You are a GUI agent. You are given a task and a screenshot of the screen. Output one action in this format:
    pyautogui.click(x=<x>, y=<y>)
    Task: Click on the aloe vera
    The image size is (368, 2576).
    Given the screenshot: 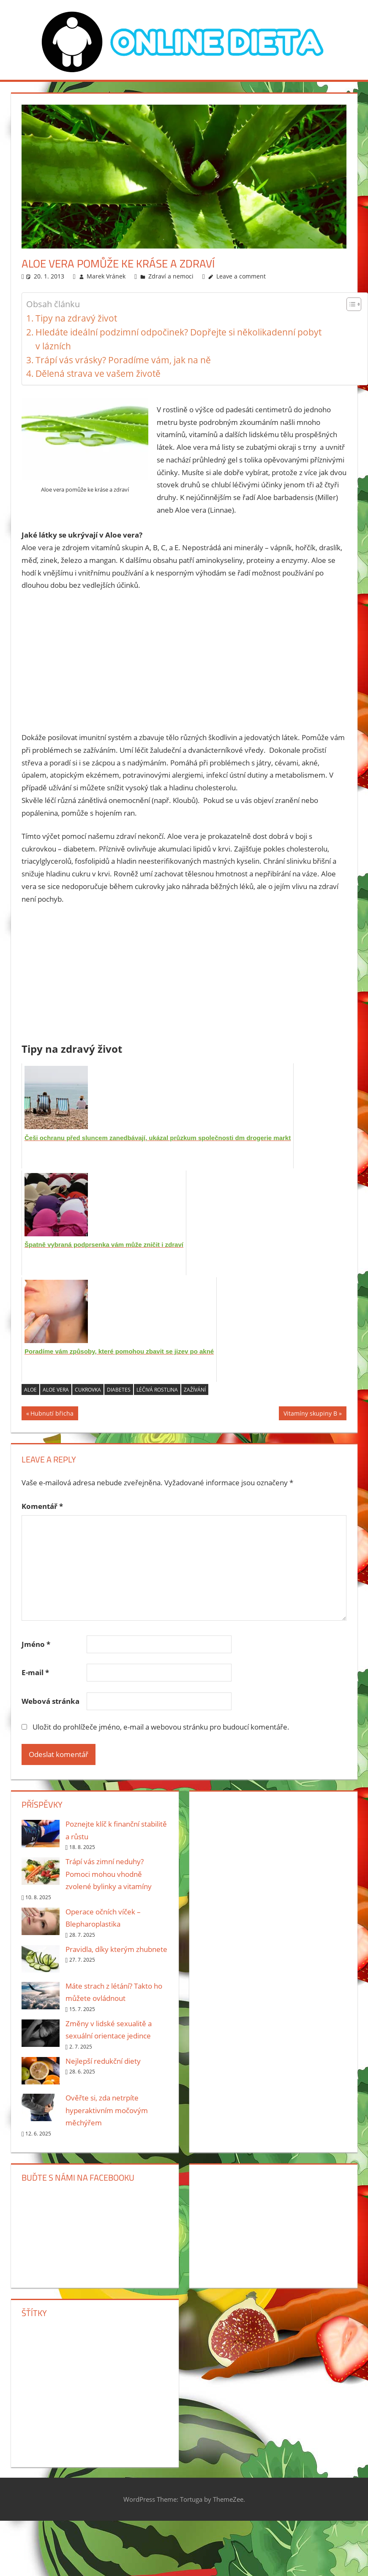 What is the action you would take?
    pyautogui.click(x=56, y=1389)
    